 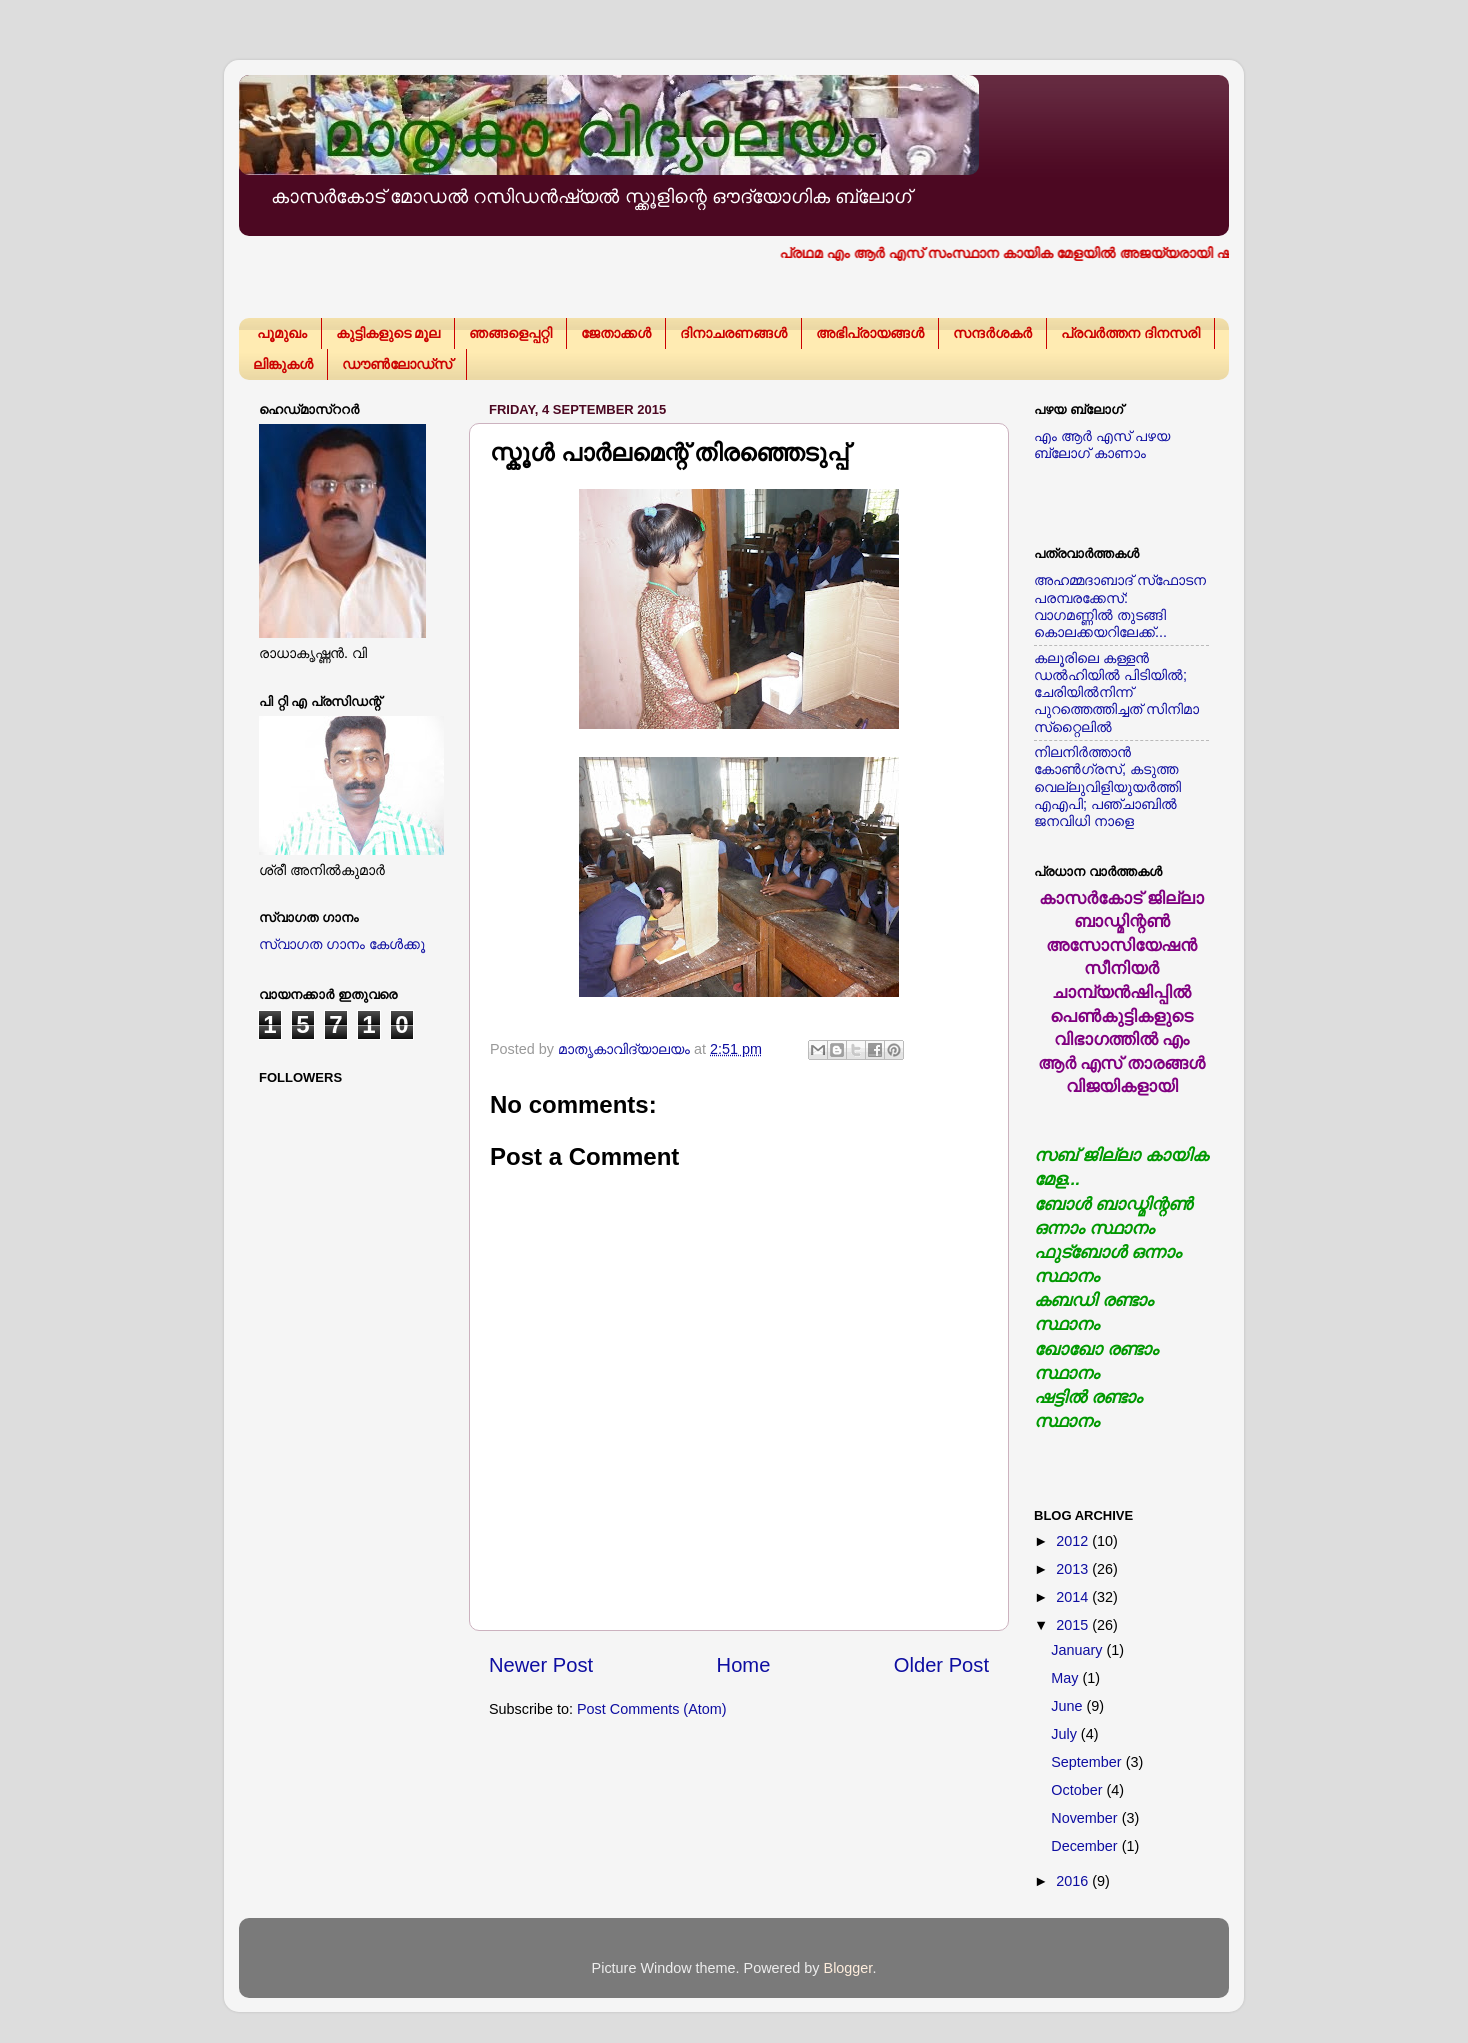 I want to click on July, so click(x=1066, y=1734).